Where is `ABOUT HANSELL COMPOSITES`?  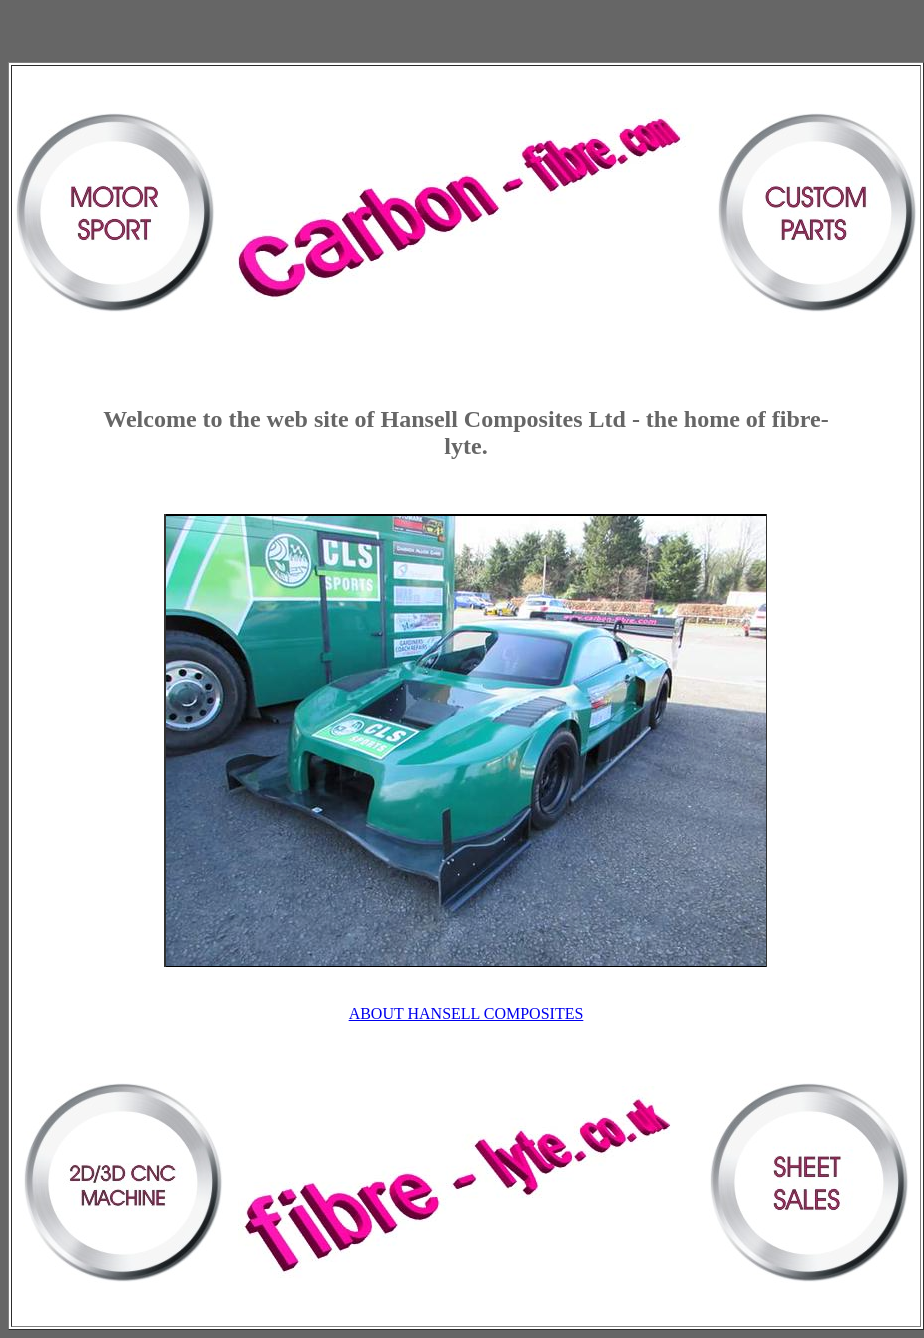
ABOUT HANSELL COMPOSITES is located at coordinates (466, 1013).